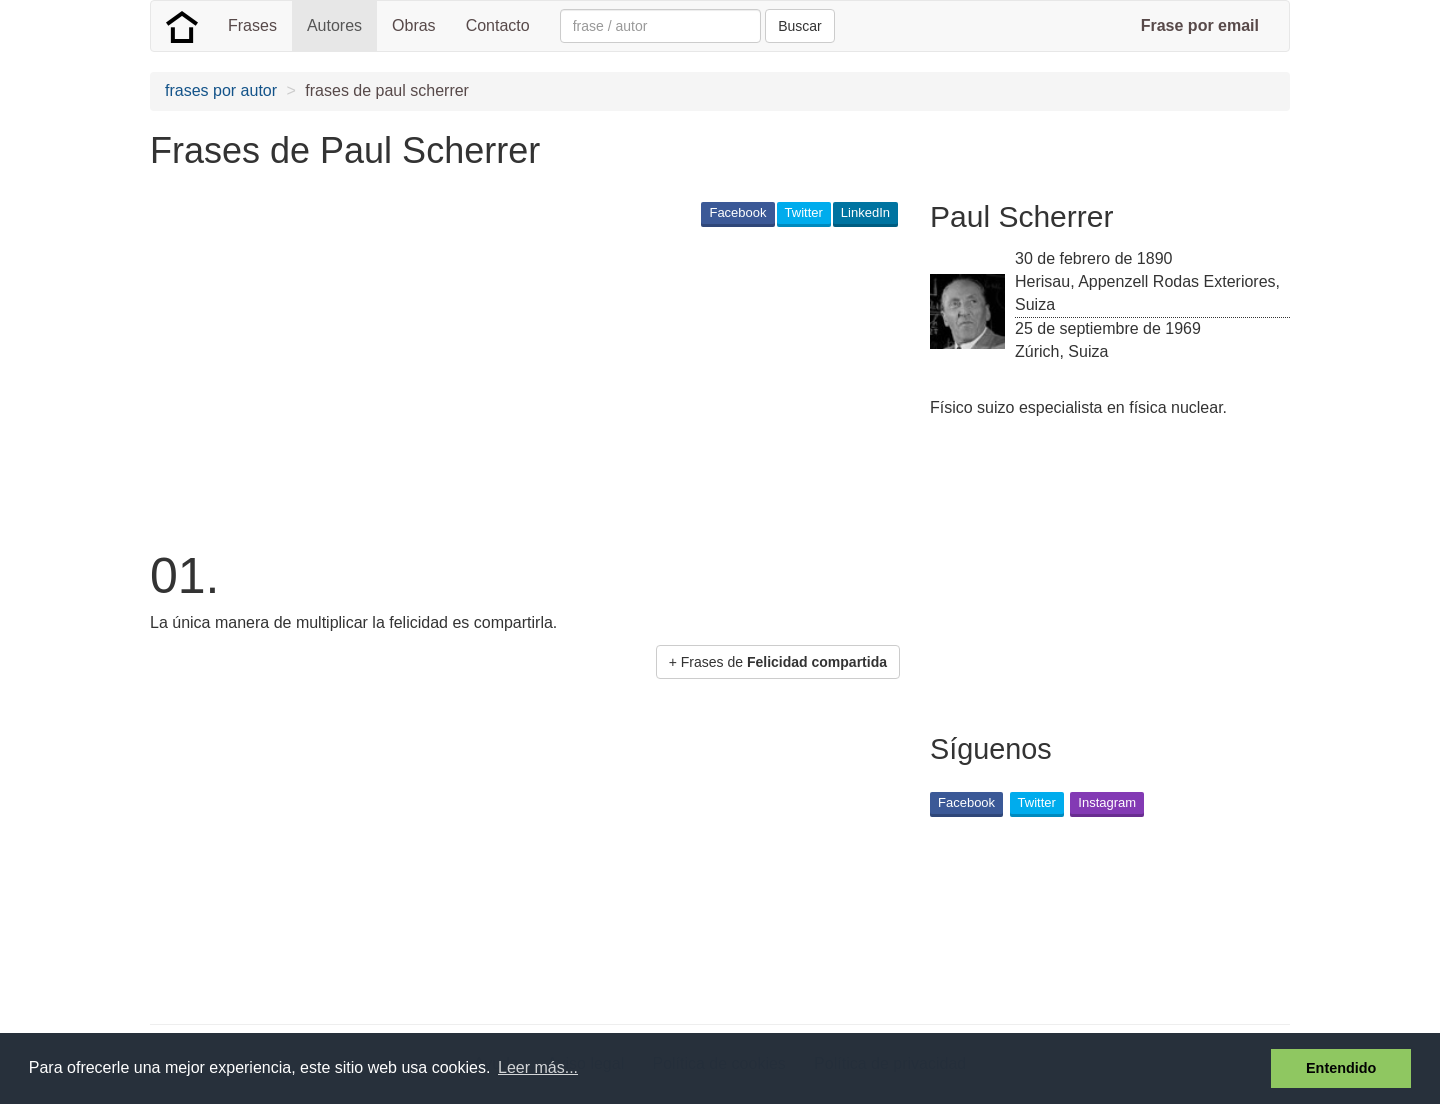 Image resolution: width=1440 pixels, height=1104 pixels. Describe the element at coordinates (334, 25) in the screenshot. I see `Autores` at that location.